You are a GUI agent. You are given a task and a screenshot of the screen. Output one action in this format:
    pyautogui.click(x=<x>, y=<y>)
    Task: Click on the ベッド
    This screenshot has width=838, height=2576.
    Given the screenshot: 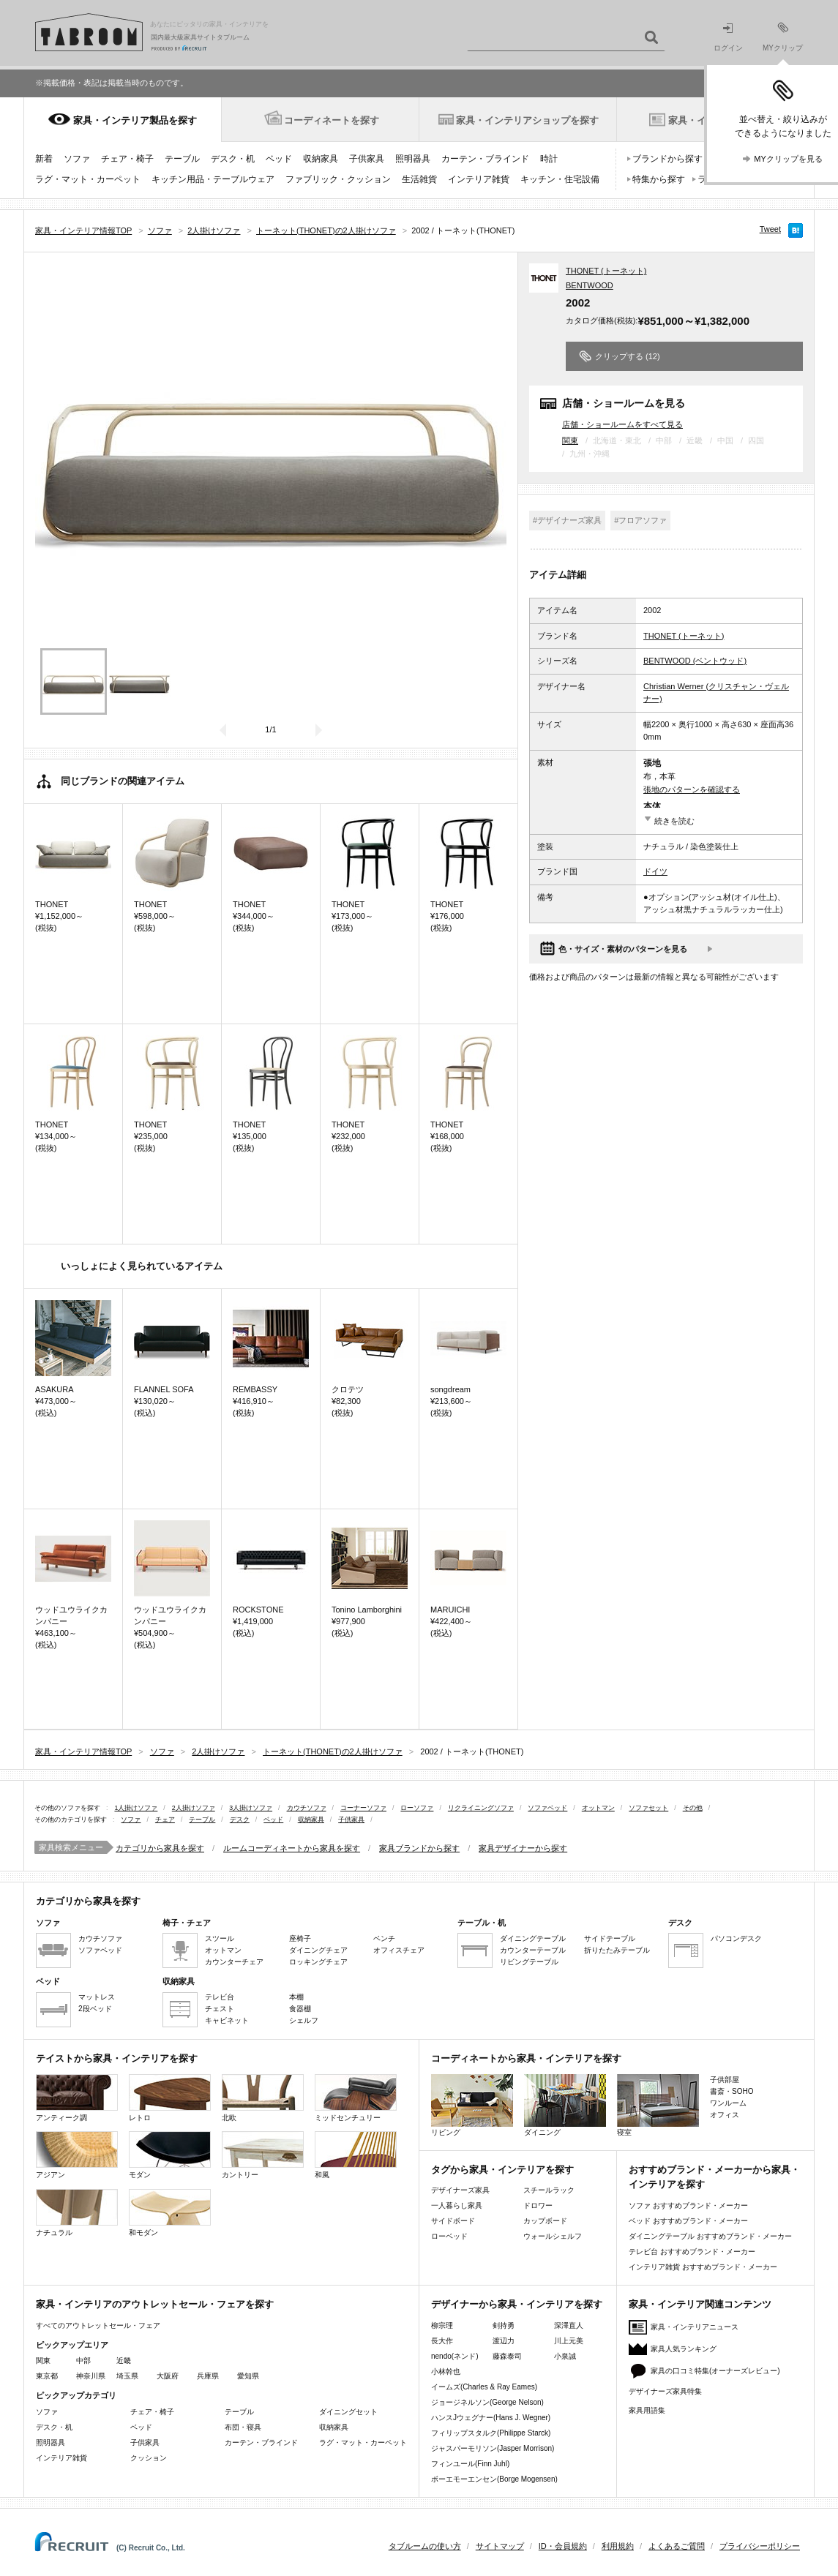 What is the action you would take?
    pyautogui.click(x=279, y=159)
    